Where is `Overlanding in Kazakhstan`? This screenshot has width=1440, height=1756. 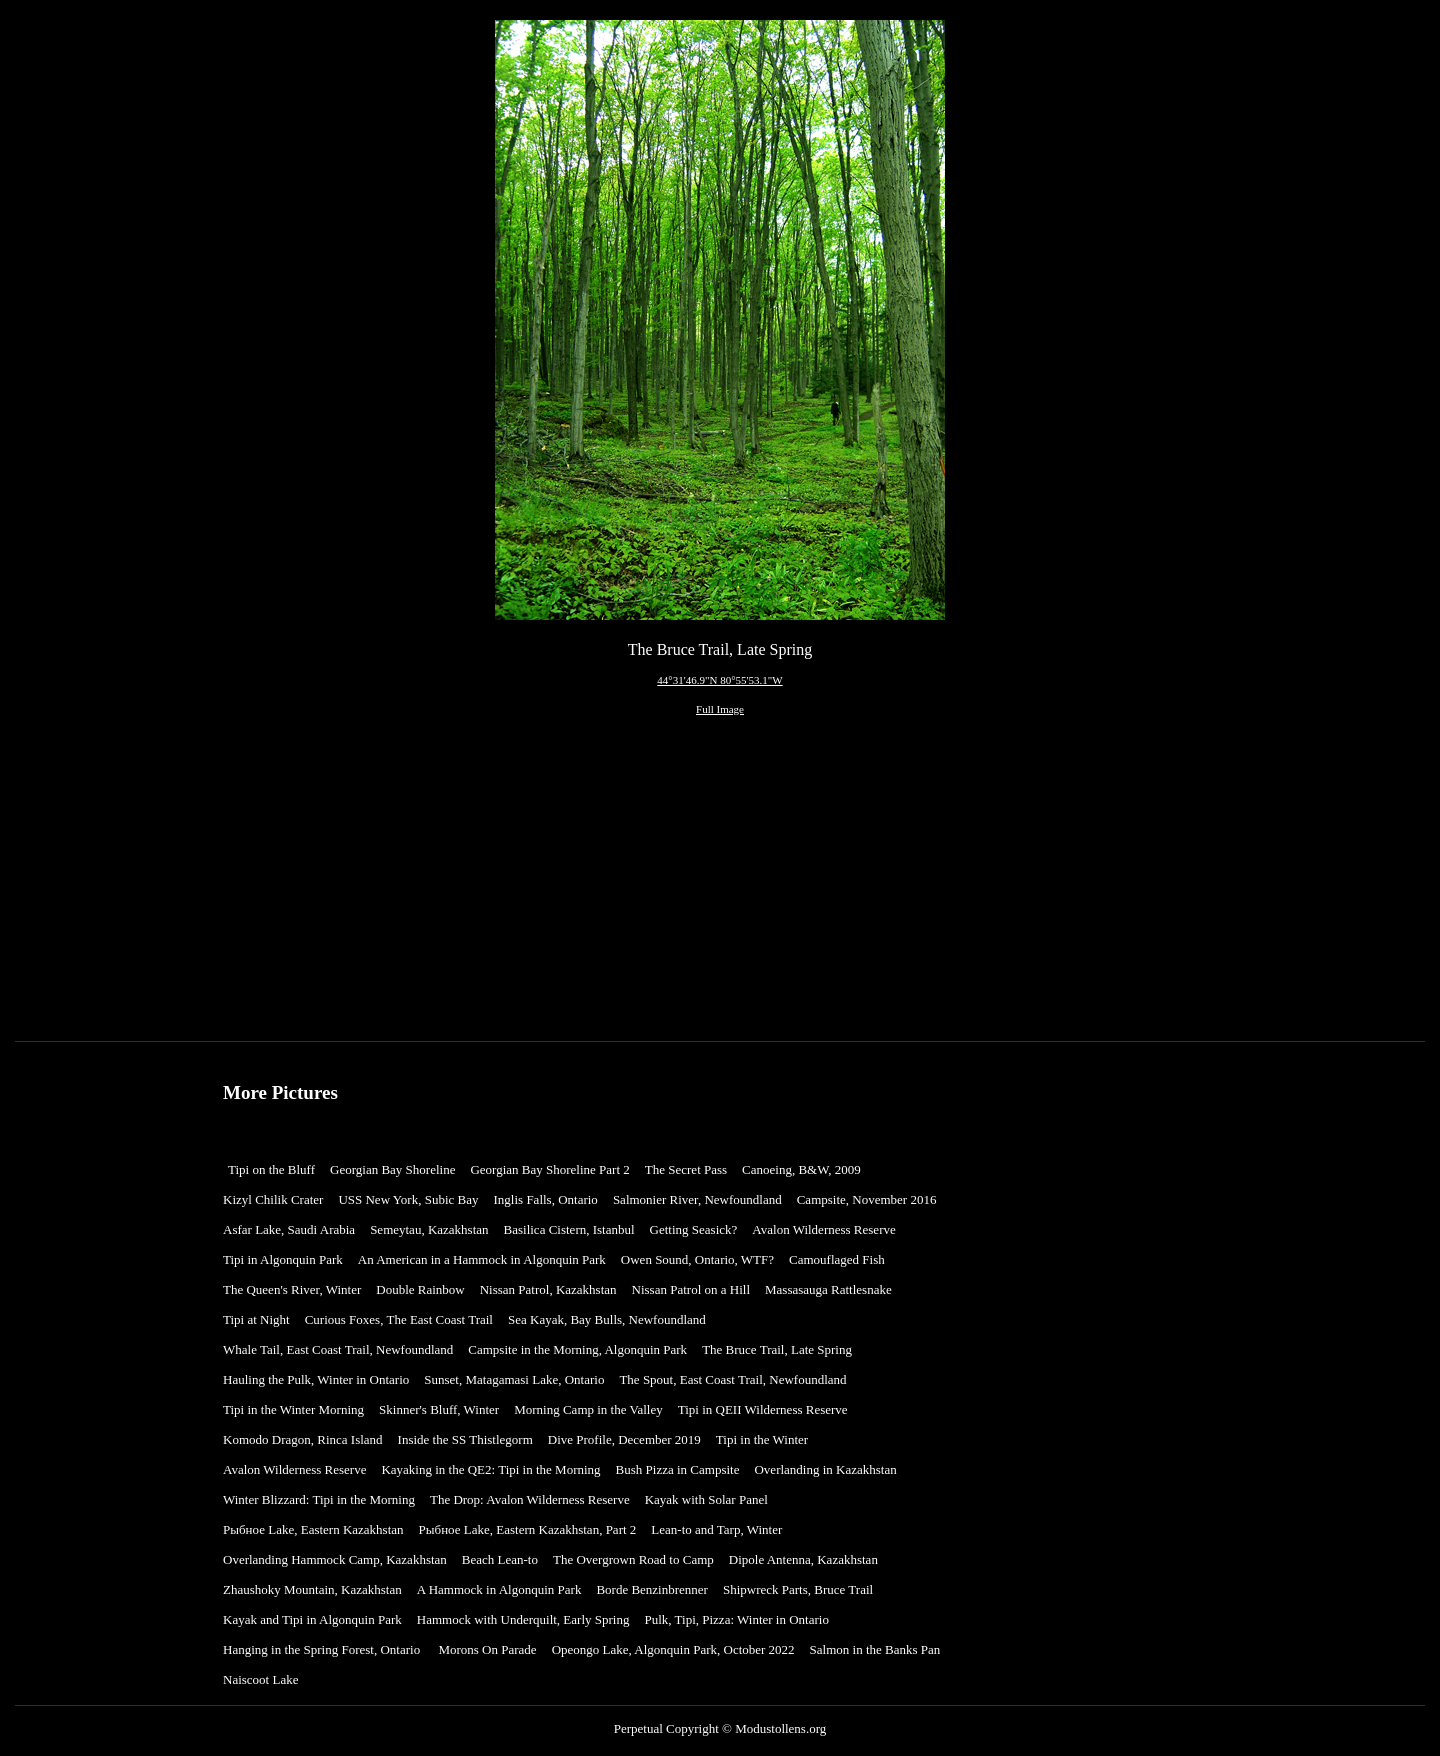
Overlanding in Kazakhstan is located at coordinates (825, 1469).